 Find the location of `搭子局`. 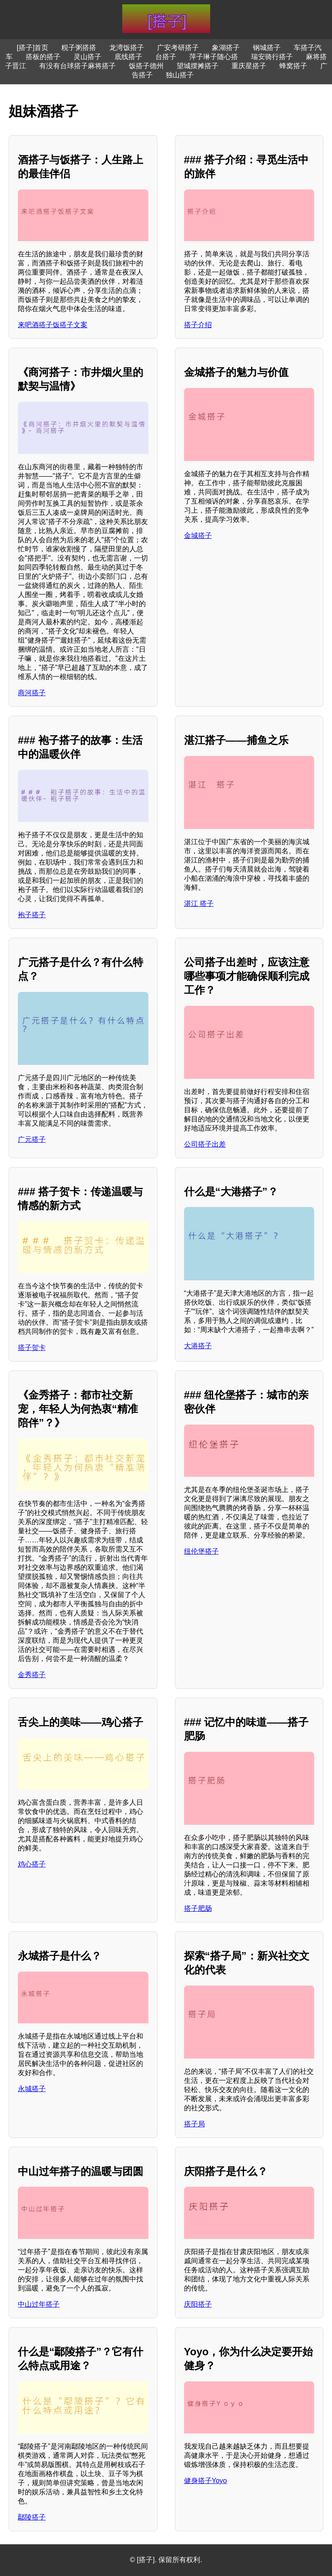

搭子局 is located at coordinates (194, 2124).